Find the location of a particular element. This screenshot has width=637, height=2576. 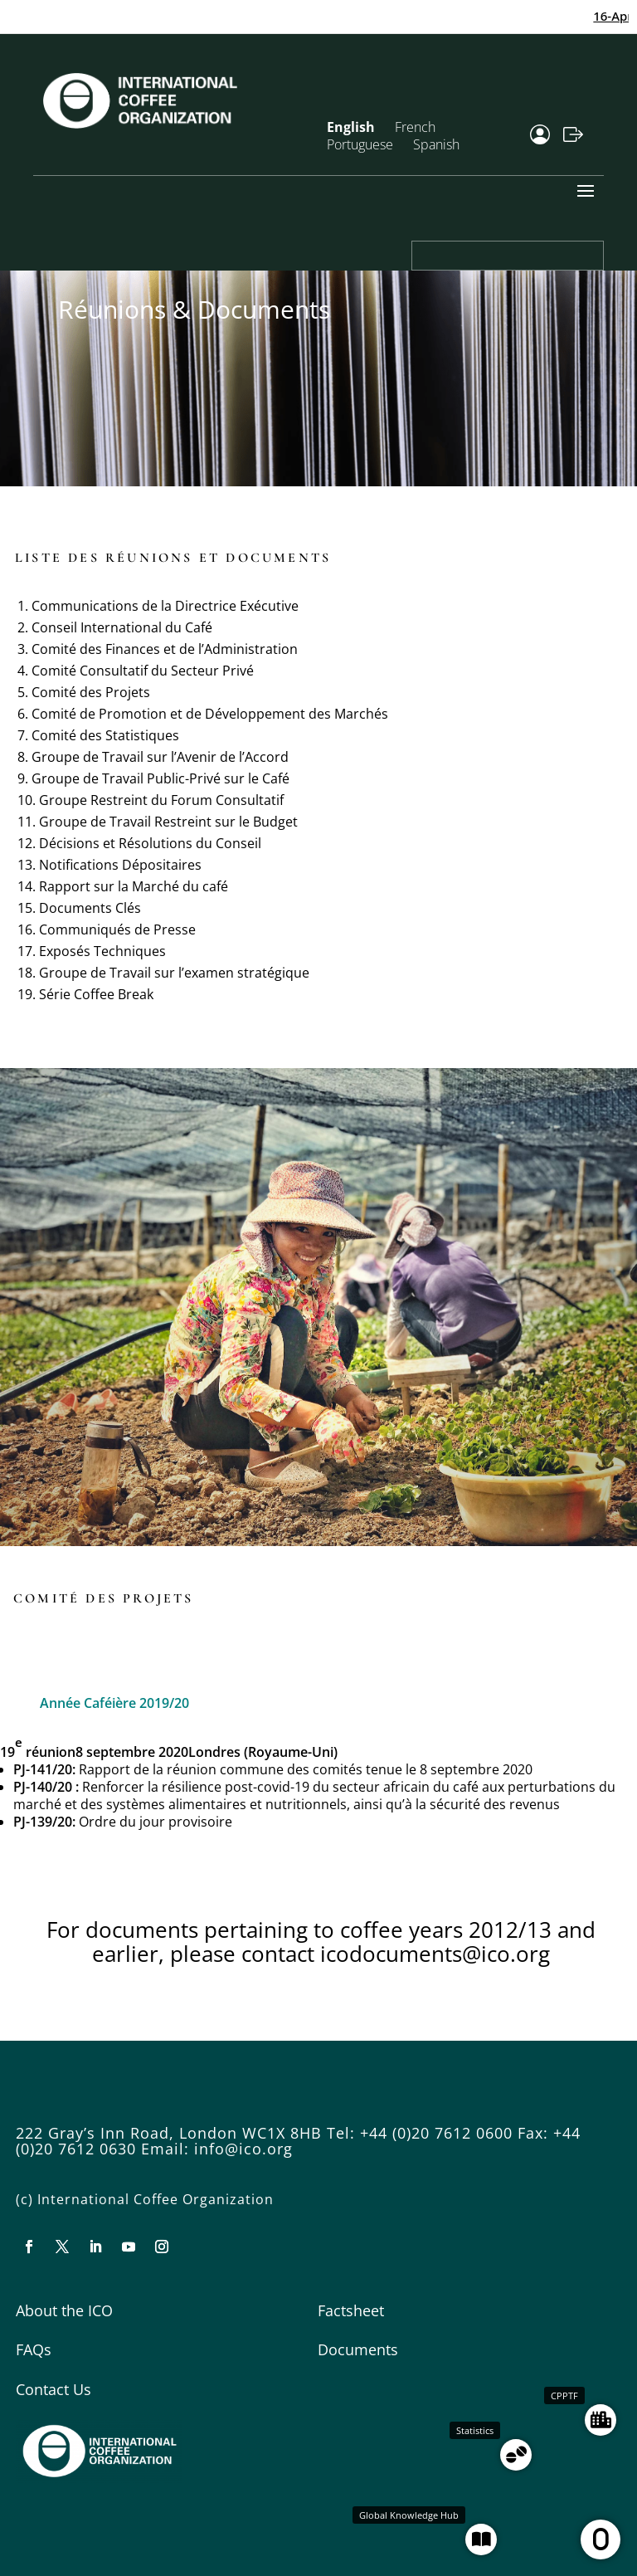

Conseil International du Café is located at coordinates (122, 627).